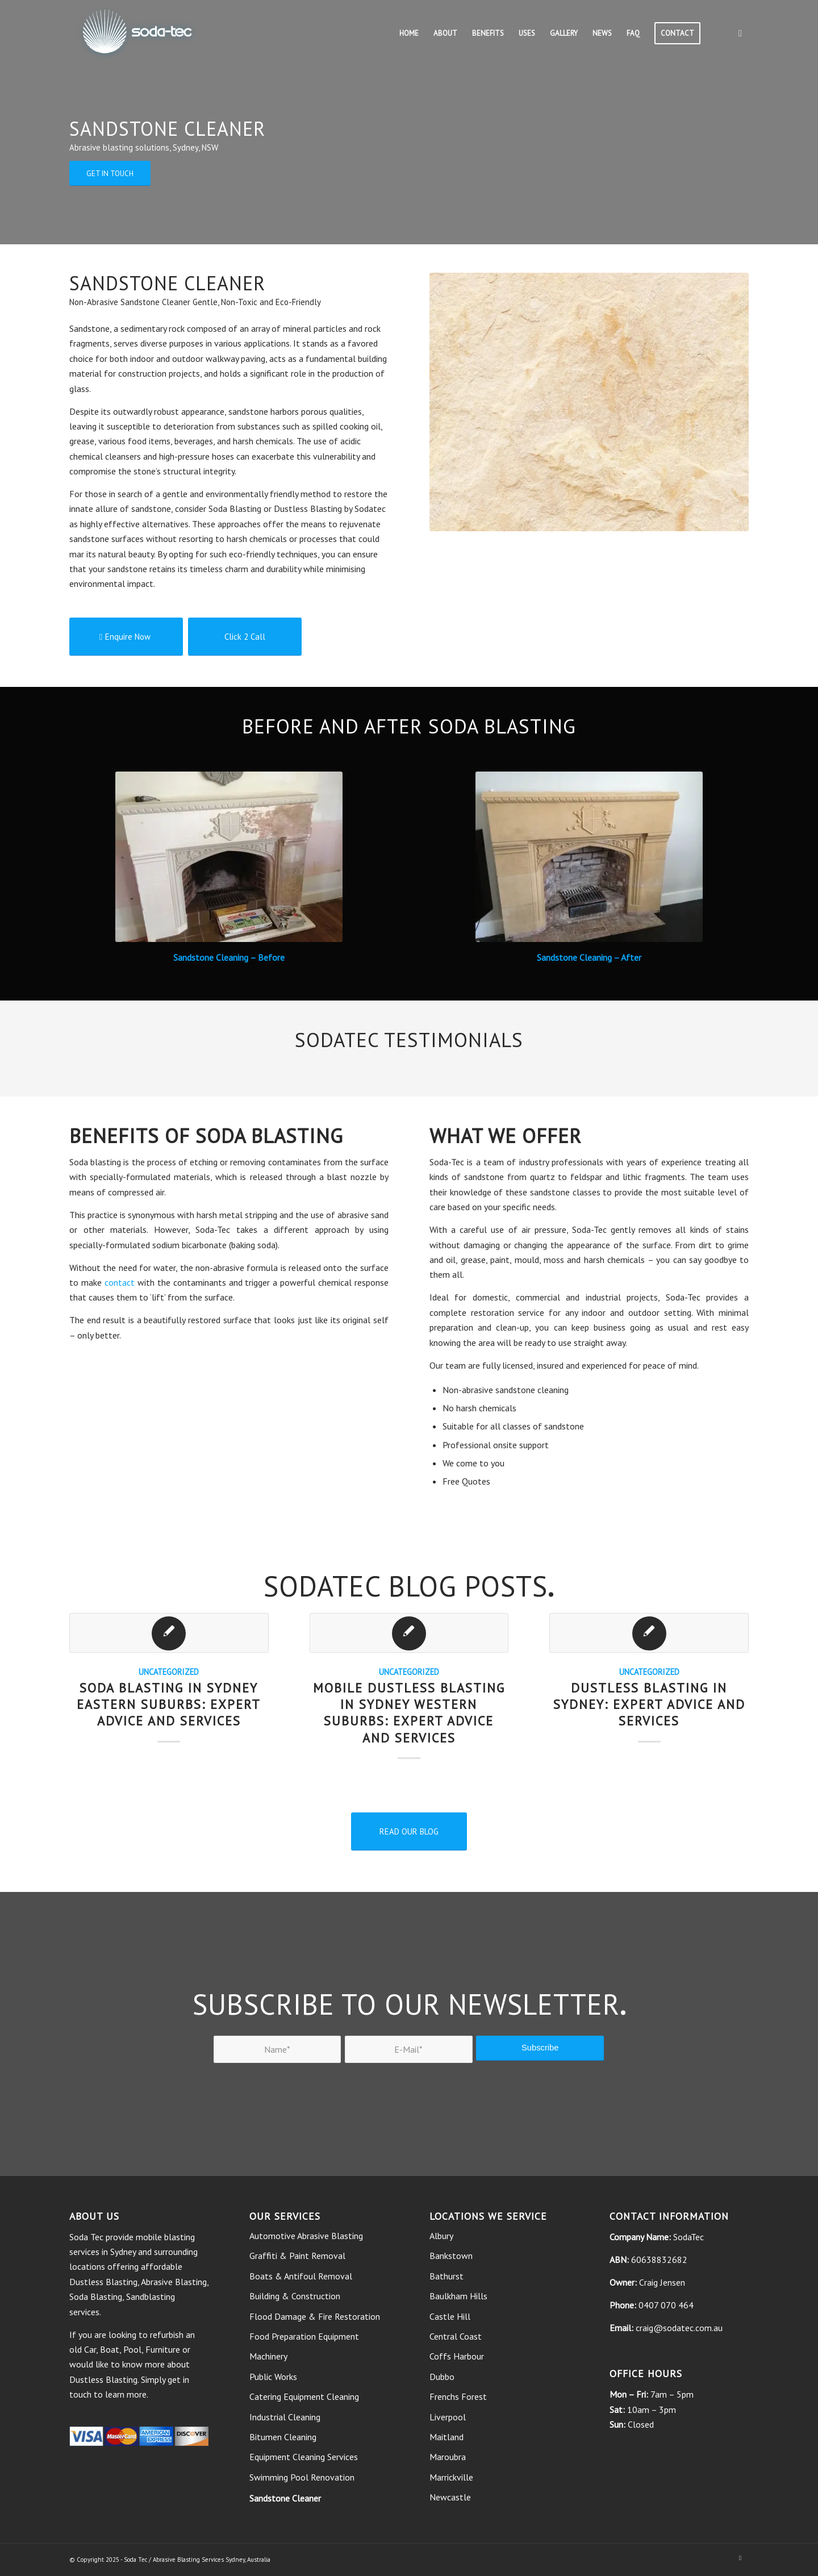 Image resolution: width=818 pixels, height=2576 pixels. What do you see at coordinates (110, 173) in the screenshot?
I see `[GET IN TOUCH]` at bounding box center [110, 173].